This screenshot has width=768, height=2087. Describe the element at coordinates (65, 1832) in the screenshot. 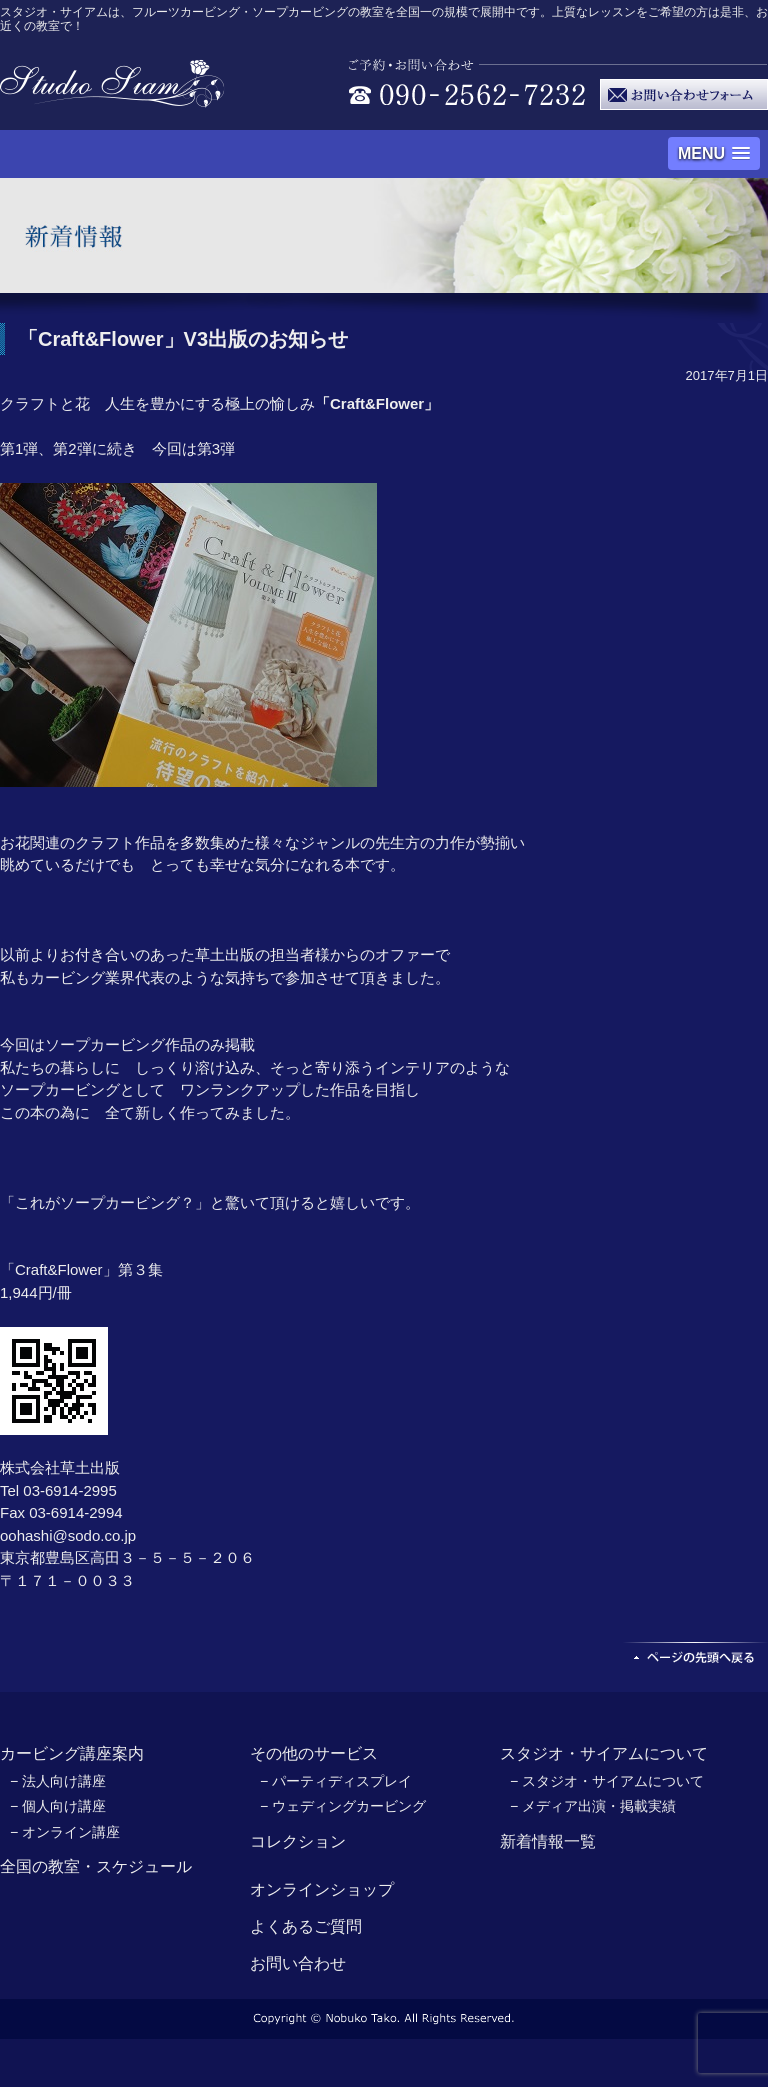

I see `− オンライン講座` at that location.